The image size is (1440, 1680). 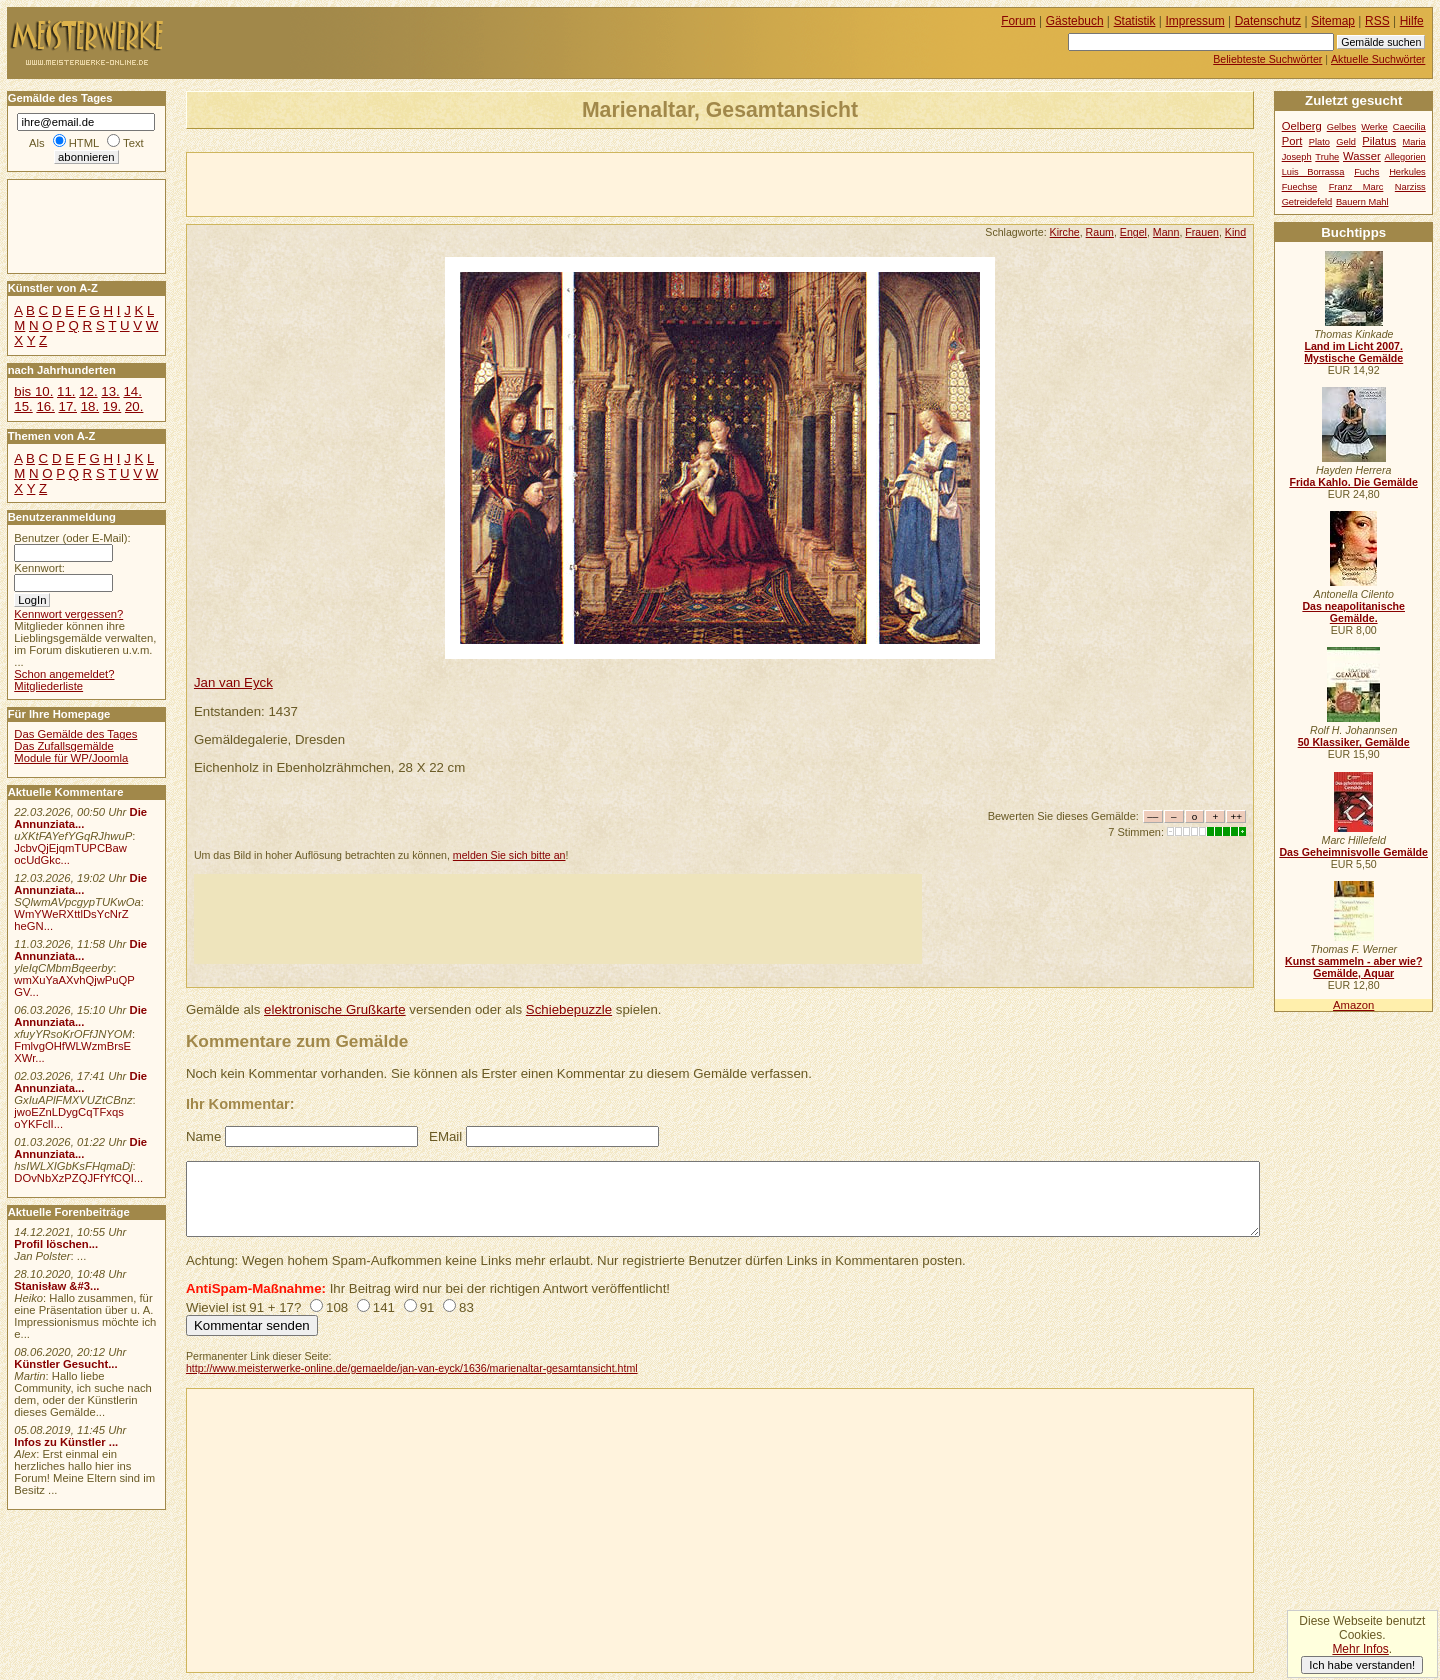 I want to click on [Advertisement], so click(x=421, y=183).